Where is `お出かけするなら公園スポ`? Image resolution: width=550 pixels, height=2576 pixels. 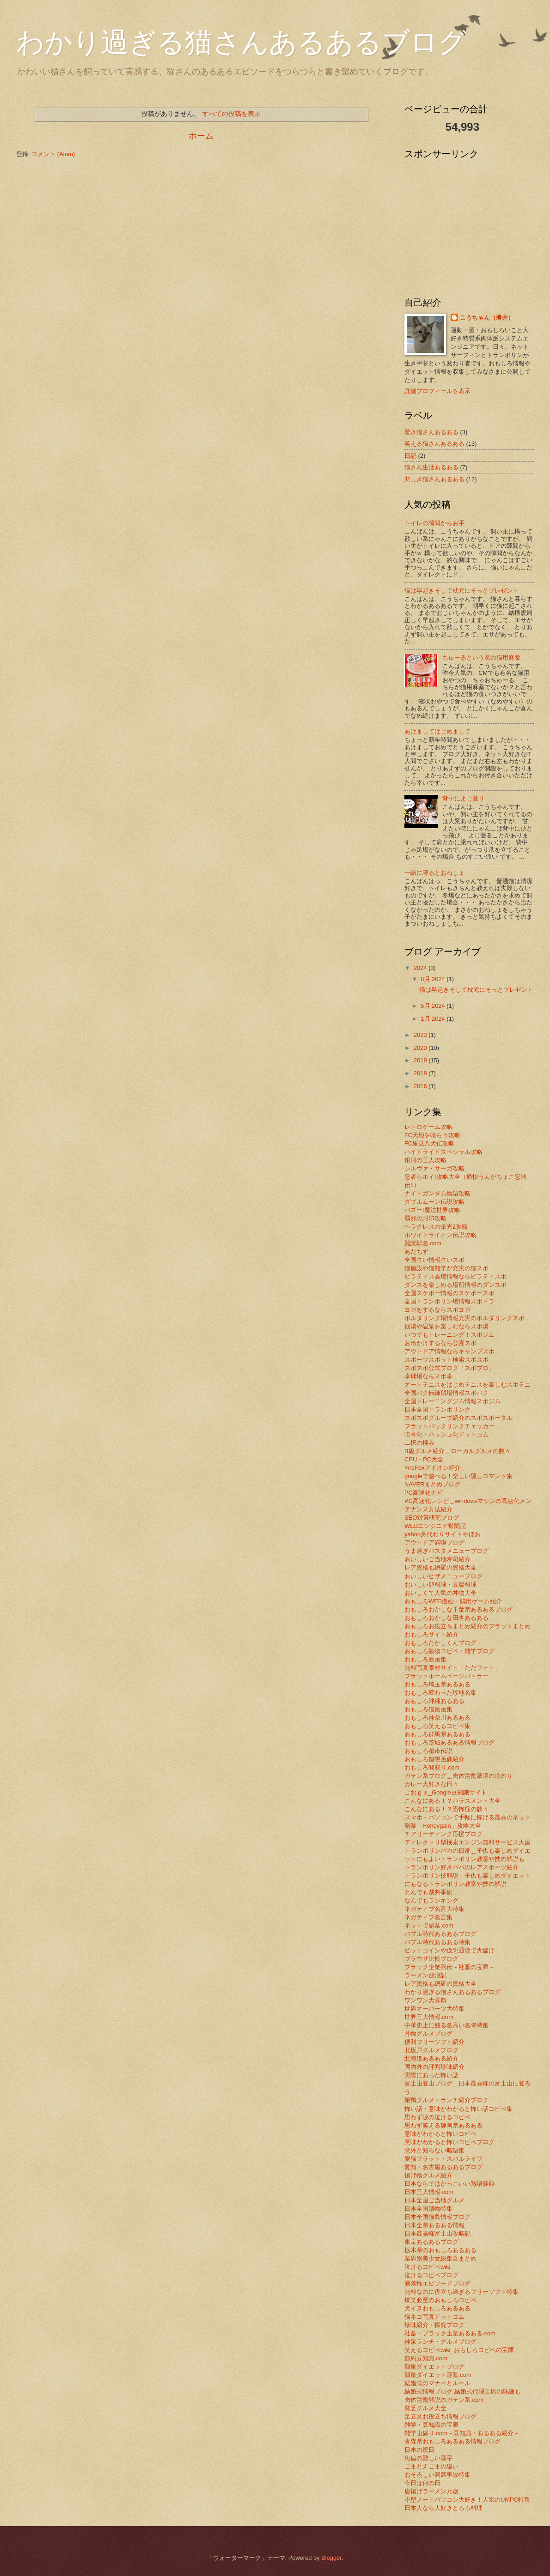
お出かけするなら公園スポ is located at coordinates (440, 1343).